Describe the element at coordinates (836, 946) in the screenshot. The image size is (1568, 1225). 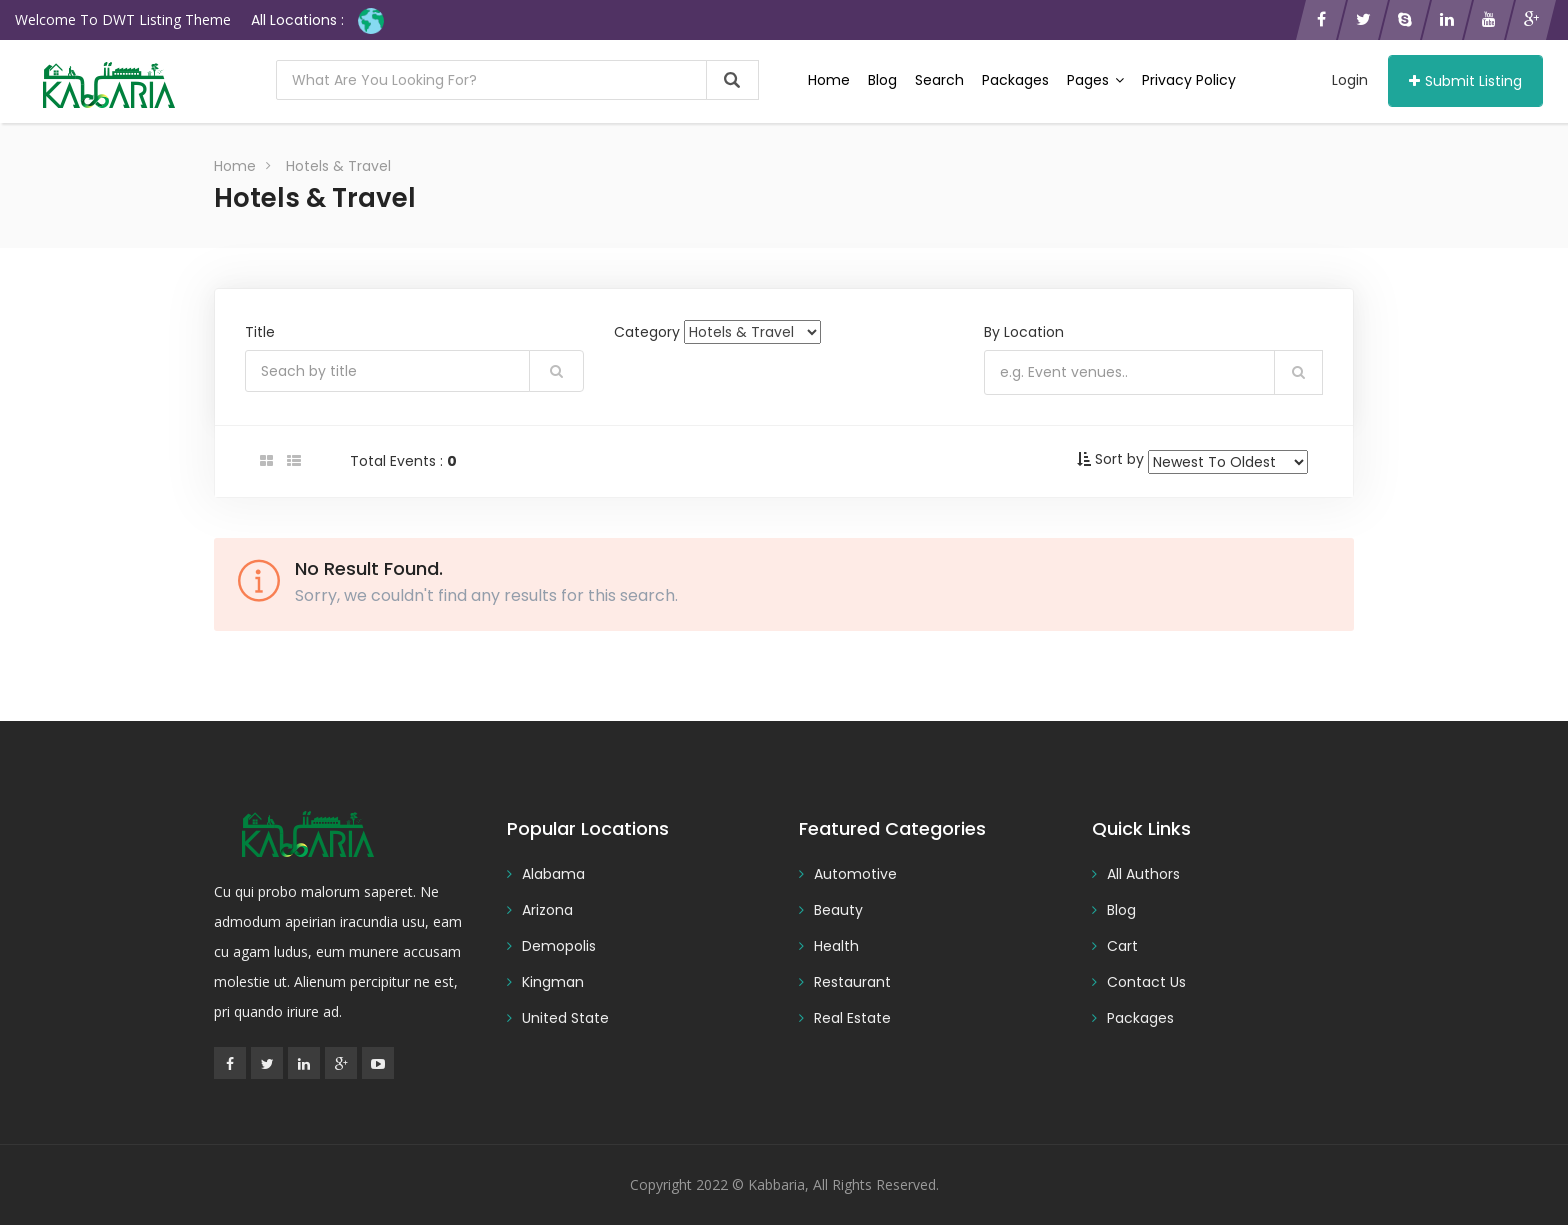
I see `Health` at that location.